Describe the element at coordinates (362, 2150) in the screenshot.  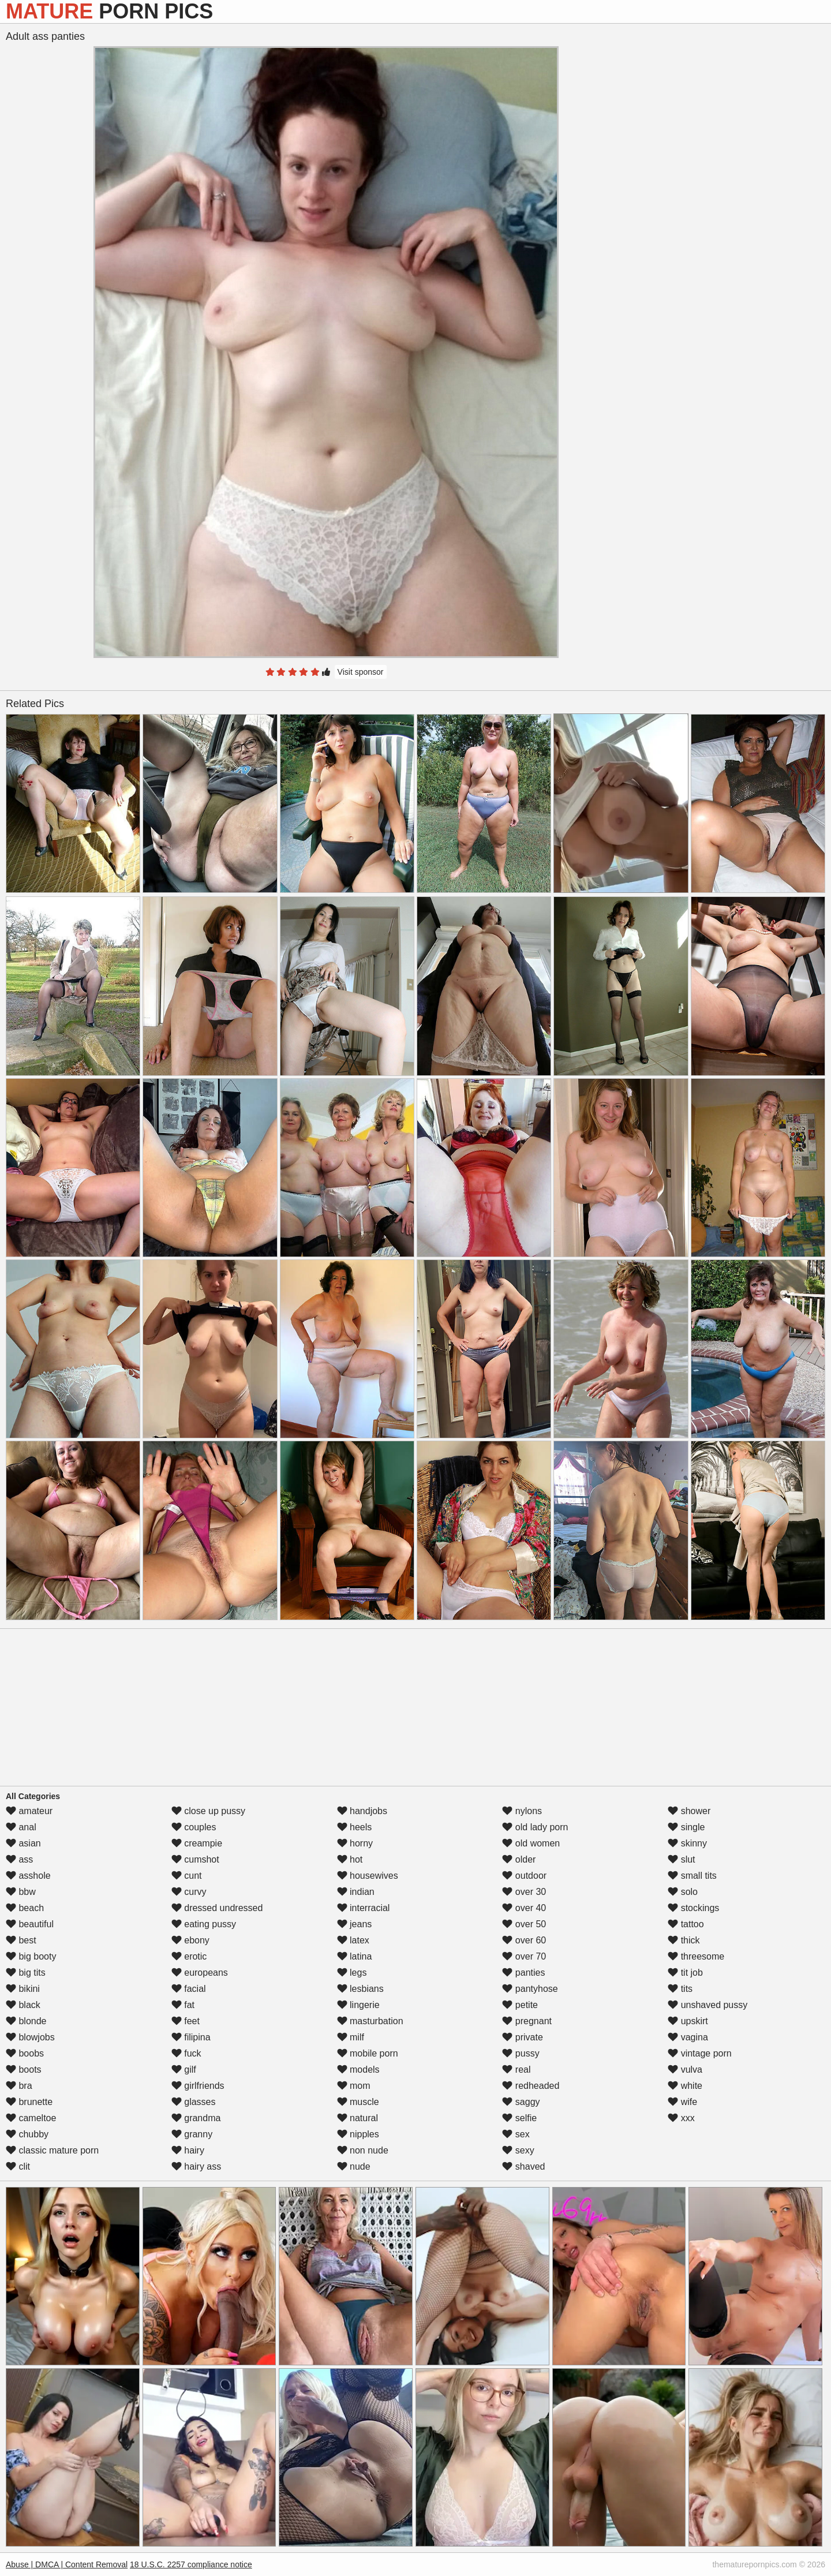
I see `non nude` at that location.